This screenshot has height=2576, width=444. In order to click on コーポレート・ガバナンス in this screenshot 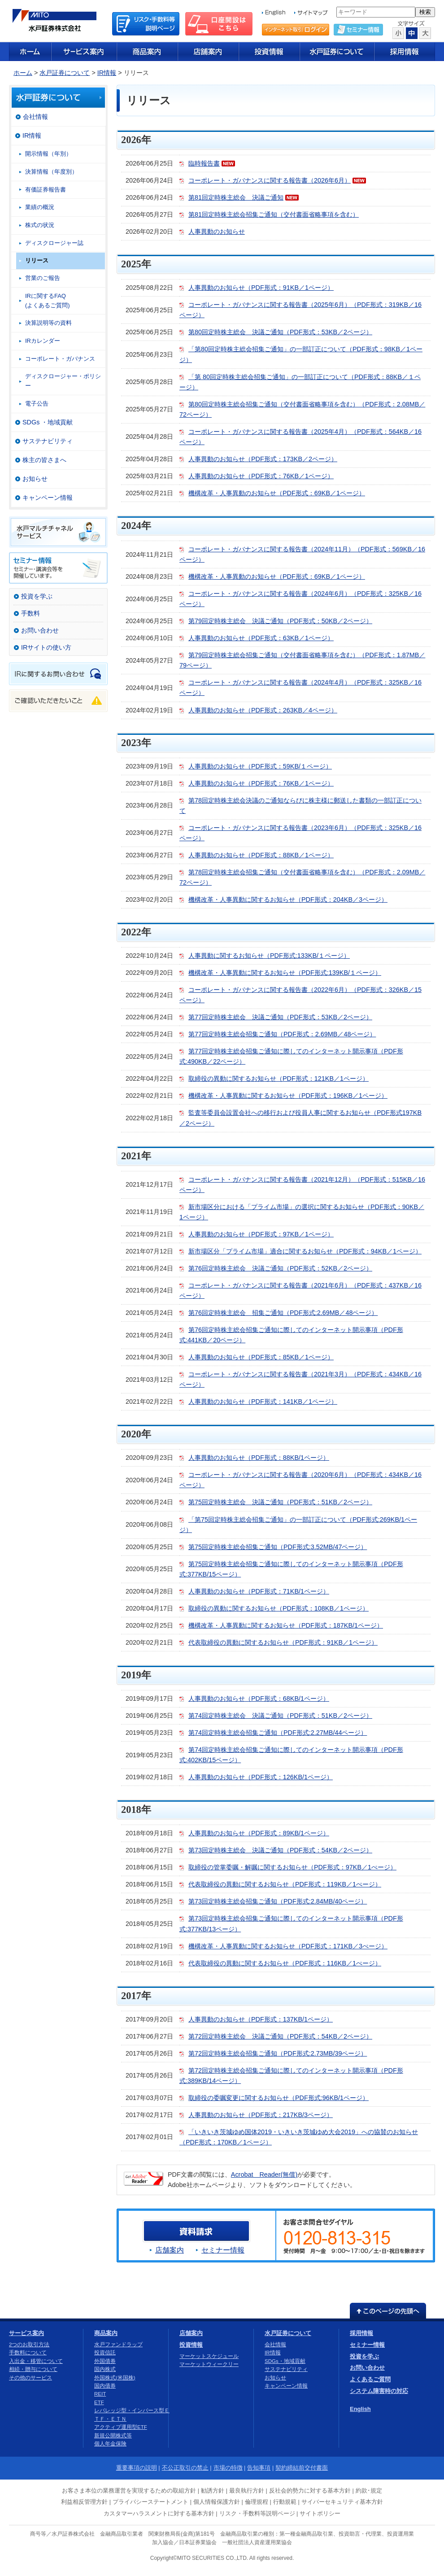, I will do `click(60, 358)`.